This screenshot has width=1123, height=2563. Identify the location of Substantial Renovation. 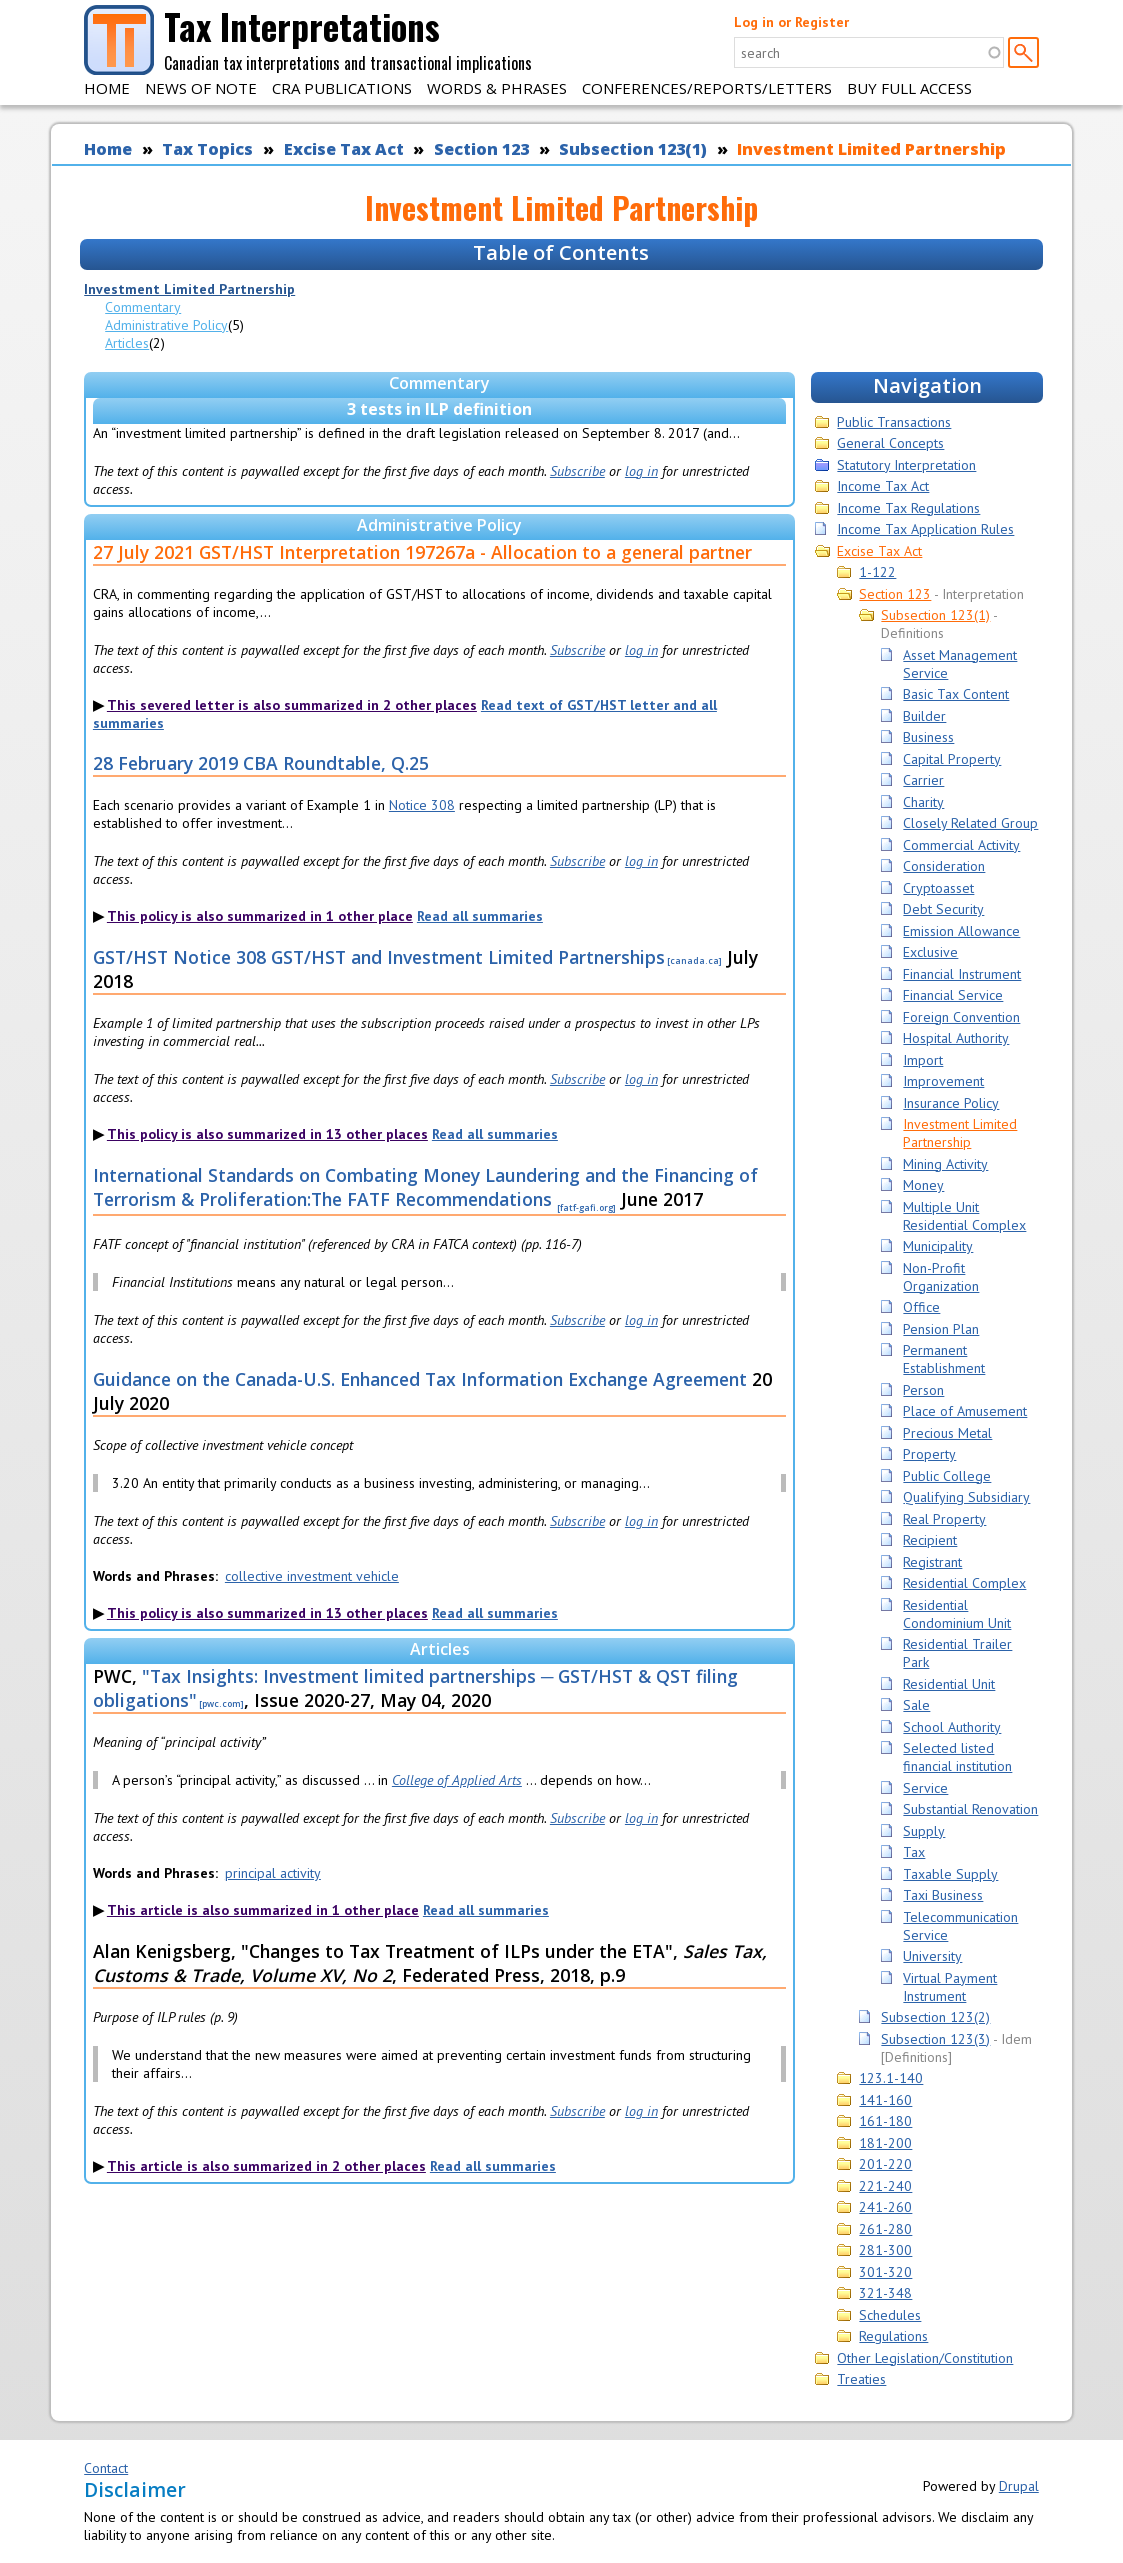
(970, 1809).